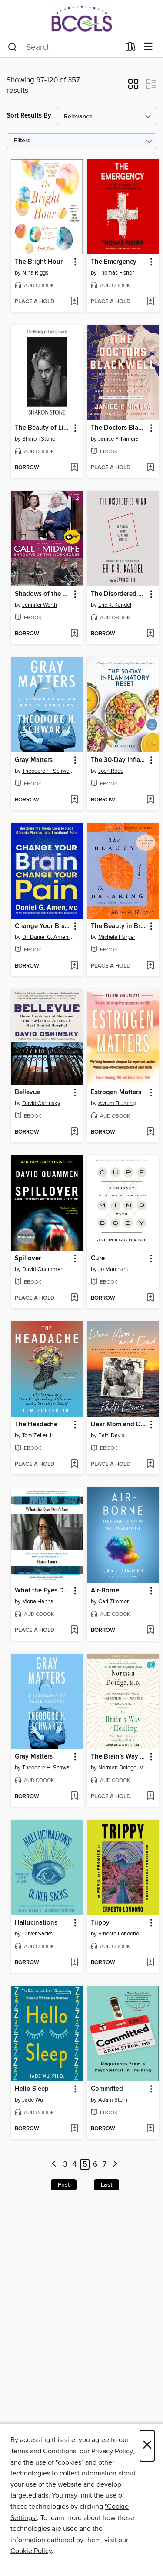 Image resolution: width=163 pixels, height=2576 pixels. Describe the element at coordinates (47, 937) in the screenshot. I see `Dr. Daniel G. Amen, M.D. [Search by author, Dr. Daniel G. Amen, M.D.]` at that location.